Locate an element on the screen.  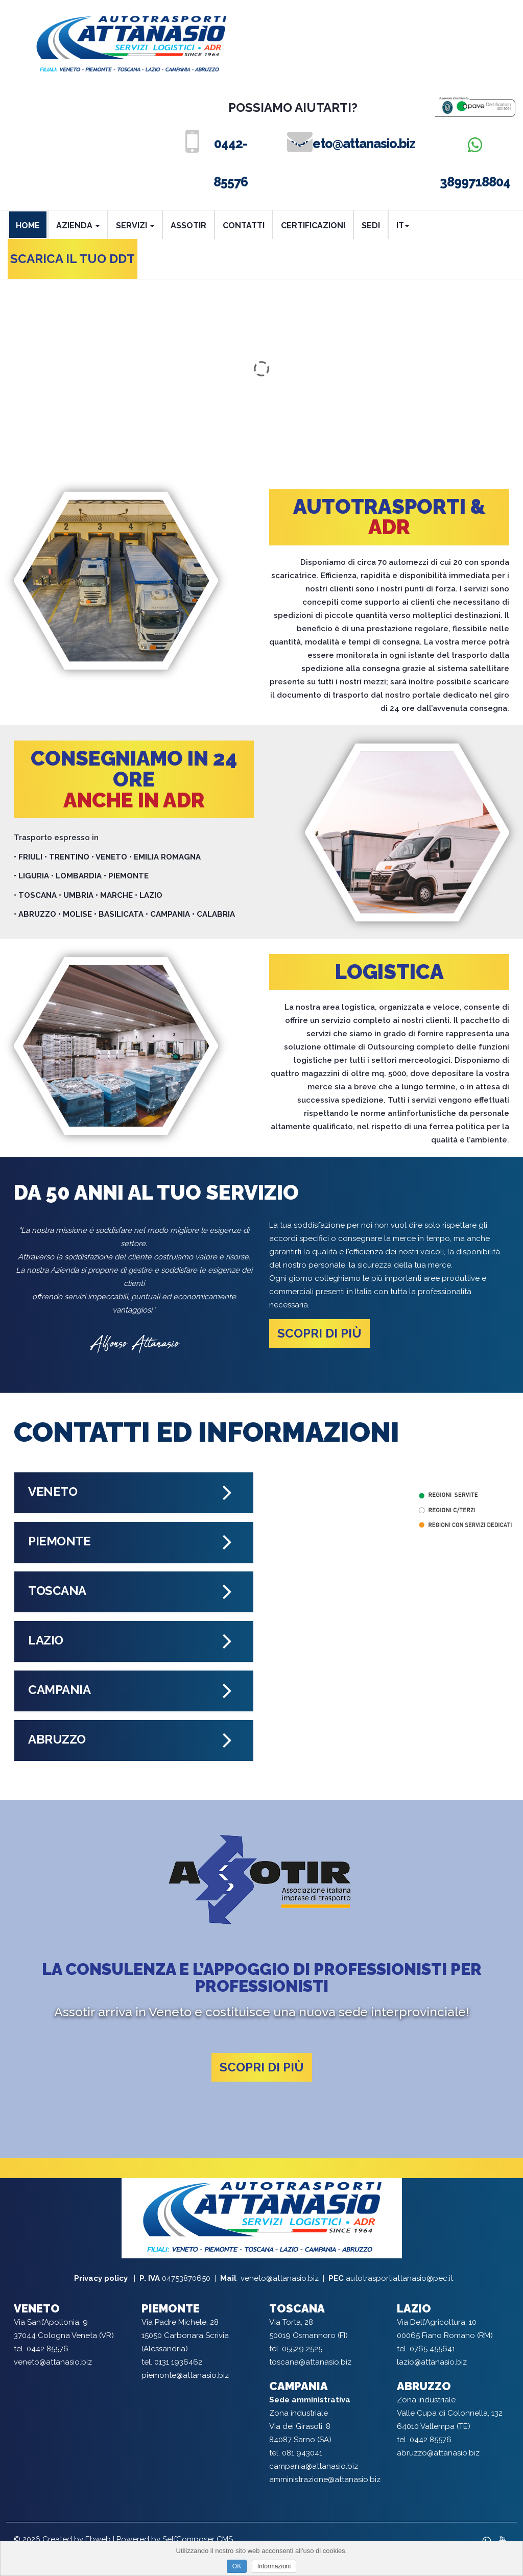
CONTATTI is located at coordinates (244, 225).